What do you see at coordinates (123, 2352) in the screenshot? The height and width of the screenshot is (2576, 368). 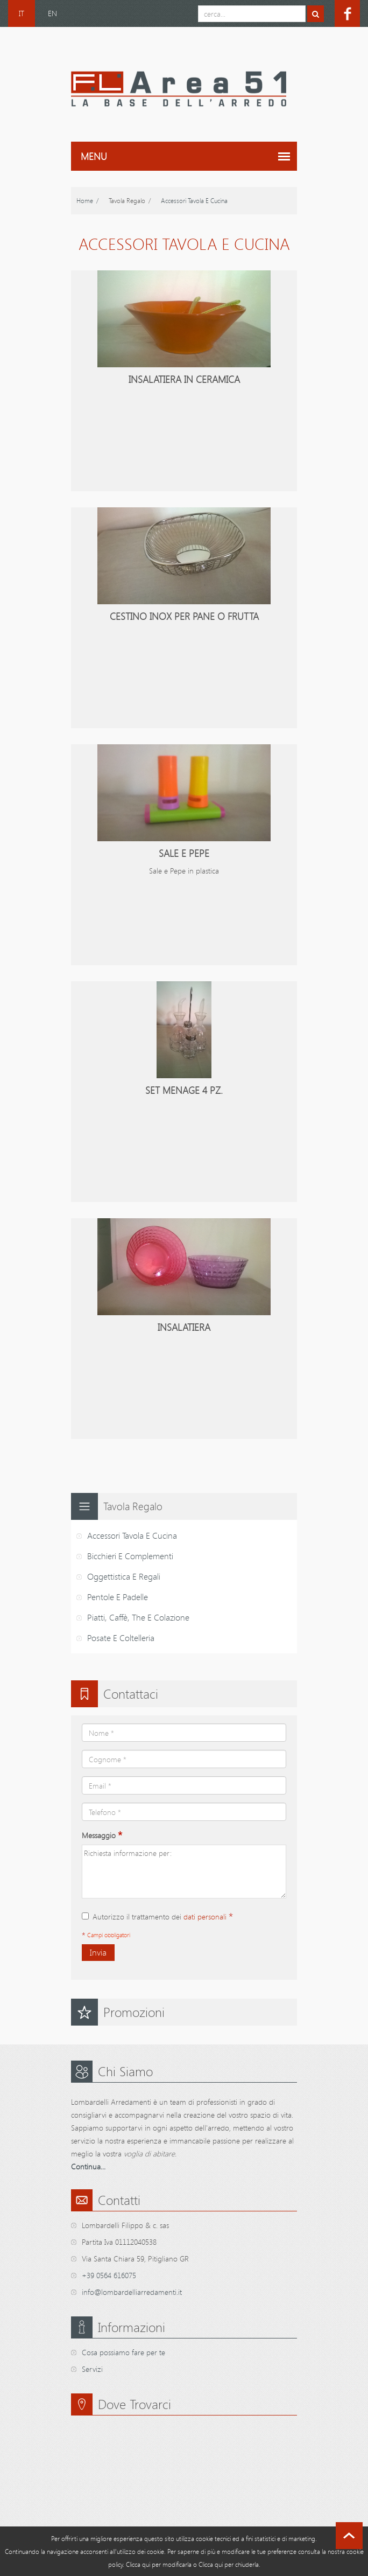 I see `Cosa possiamo fare per te` at bounding box center [123, 2352].